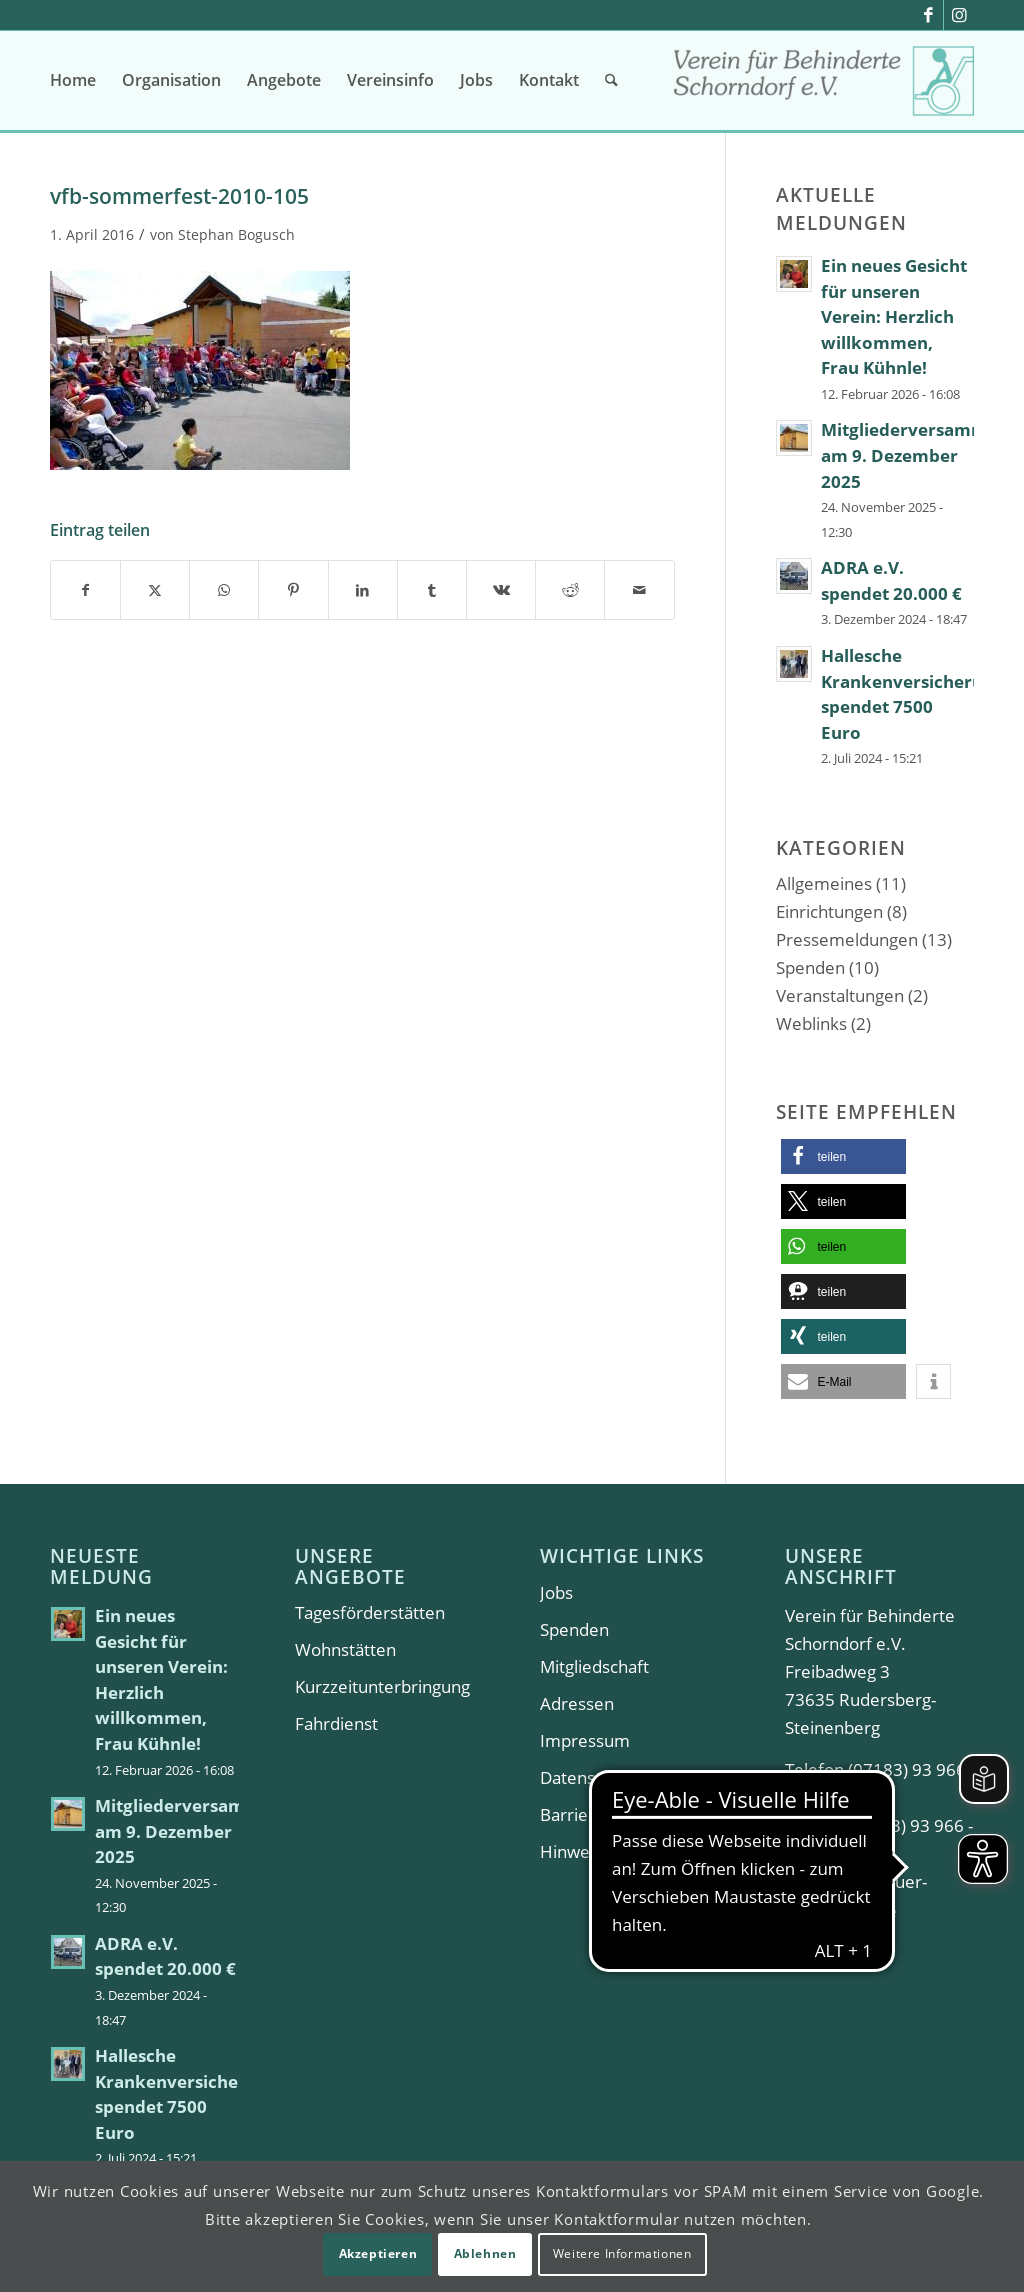 This screenshot has width=1024, height=2292. Describe the element at coordinates (843, 1156) in the screenshot. I see `[button]` at that location.